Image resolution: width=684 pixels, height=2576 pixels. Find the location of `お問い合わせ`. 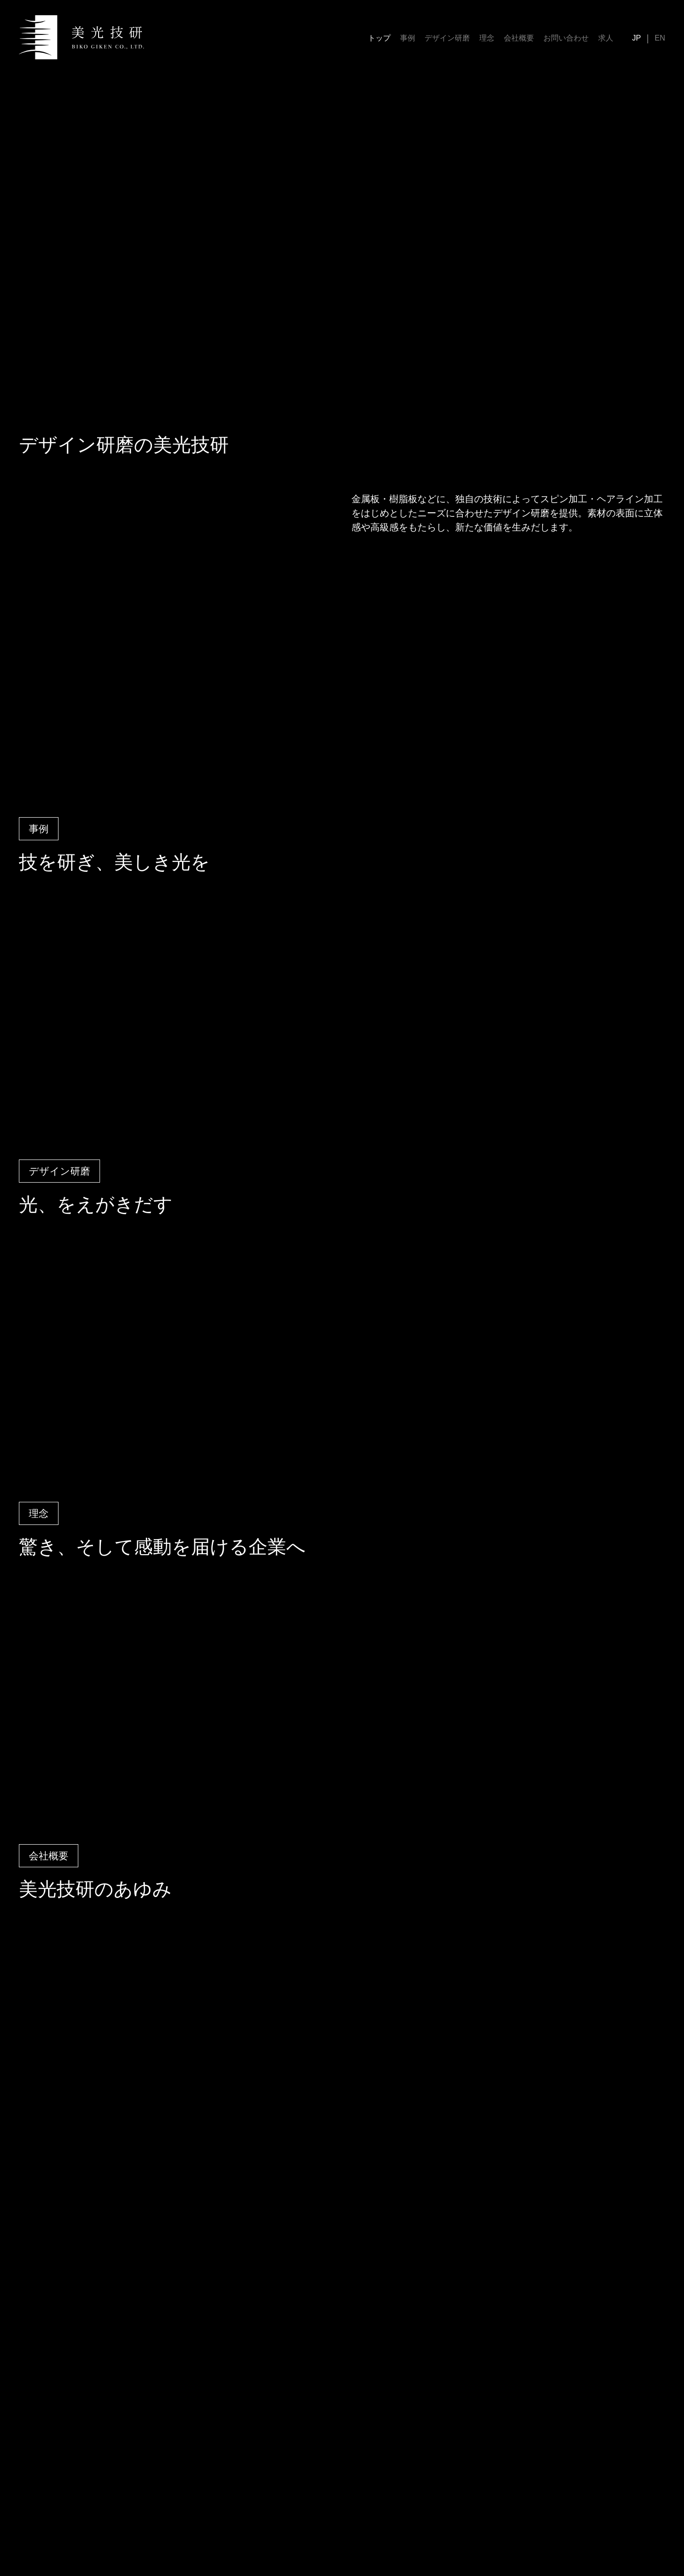

お問い合わせ is located at coordinates (566, 38).